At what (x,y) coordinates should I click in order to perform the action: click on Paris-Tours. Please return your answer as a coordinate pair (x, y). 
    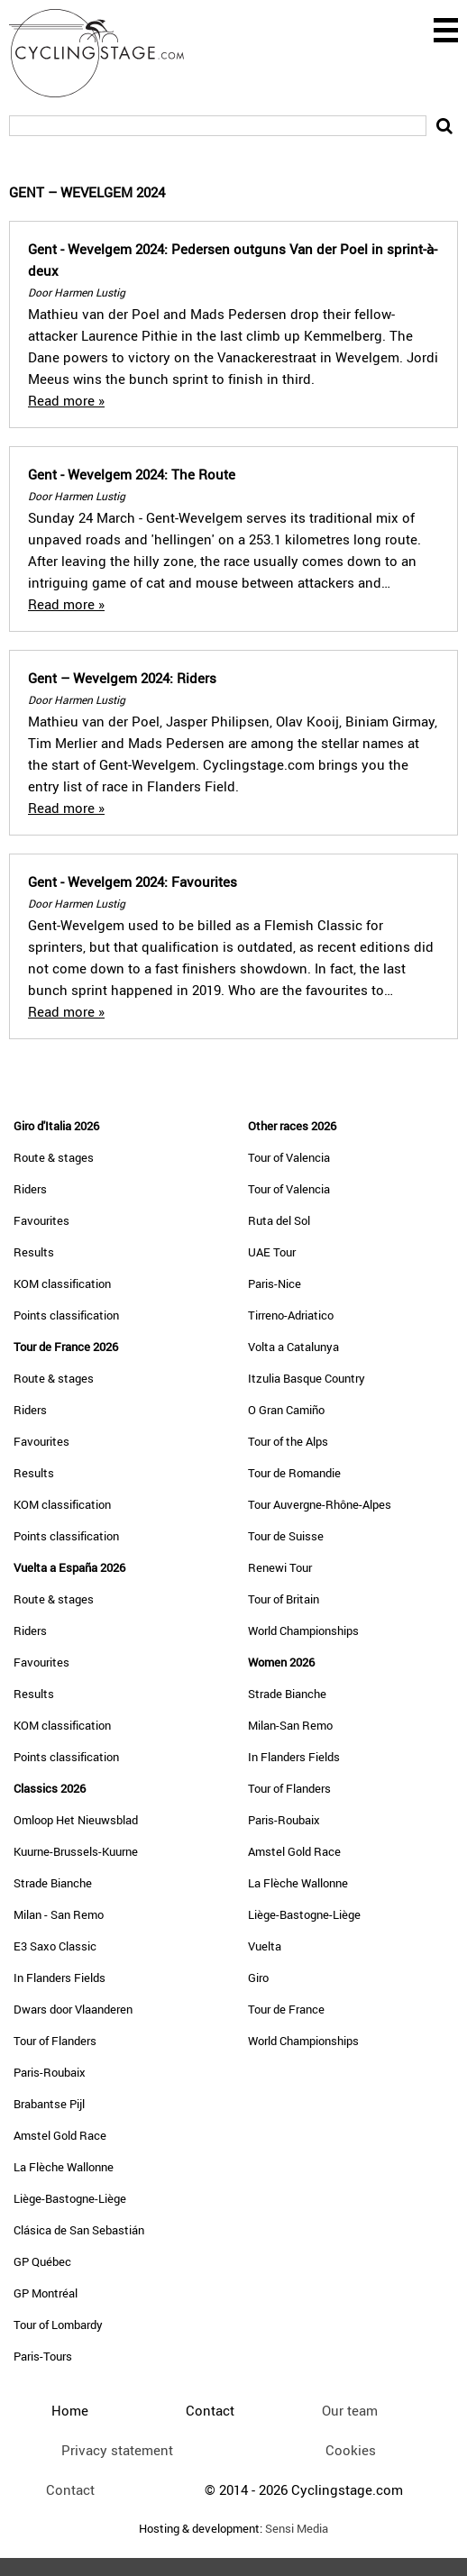
    Looking at the image, I should click on (43, 2356).